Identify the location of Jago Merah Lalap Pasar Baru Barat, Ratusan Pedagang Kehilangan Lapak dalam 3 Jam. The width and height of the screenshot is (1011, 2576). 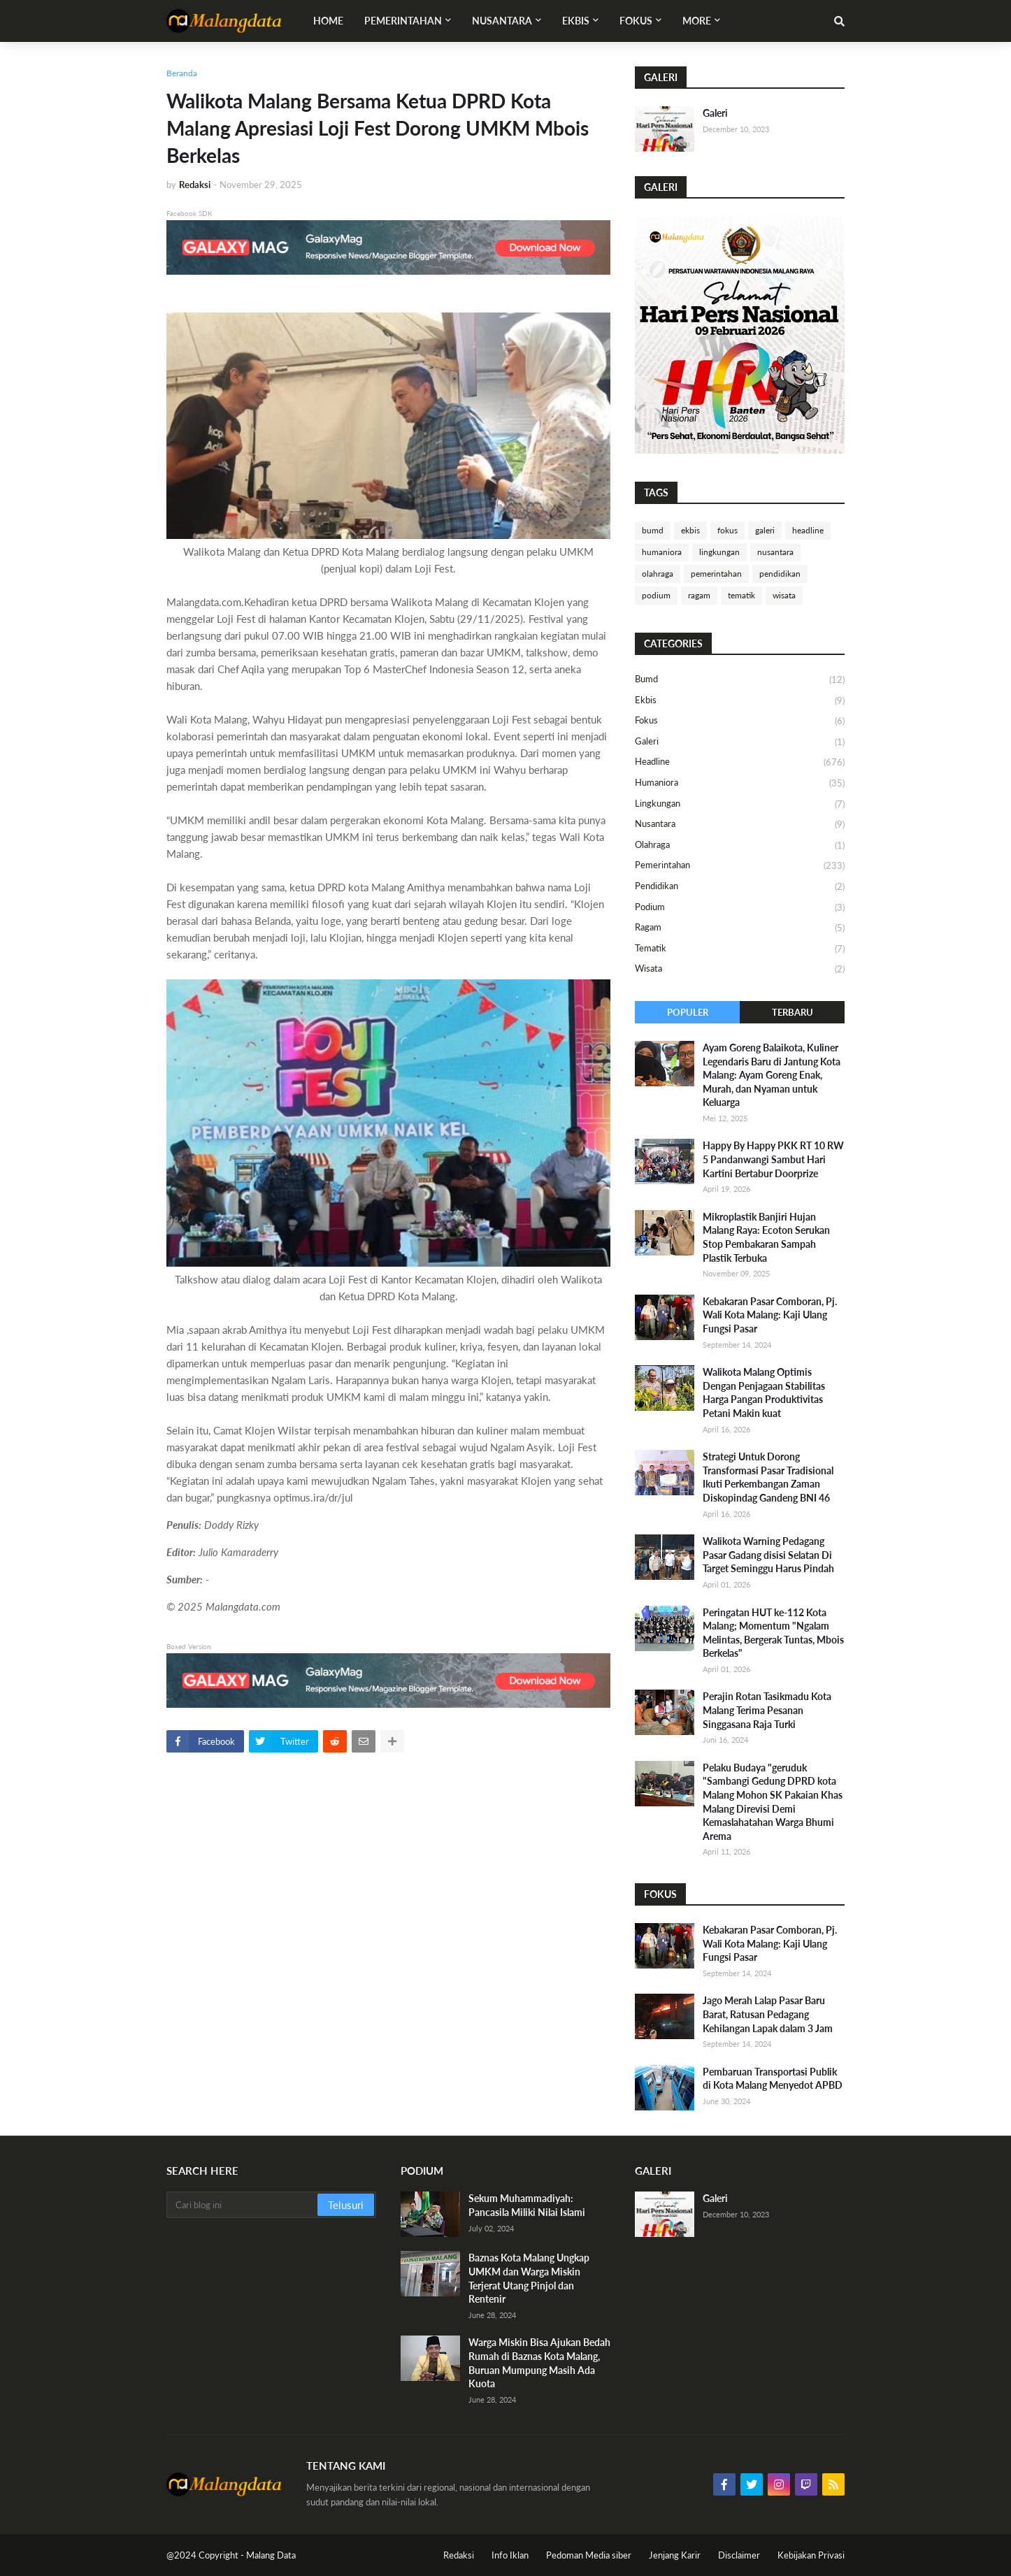
(768, 2014).